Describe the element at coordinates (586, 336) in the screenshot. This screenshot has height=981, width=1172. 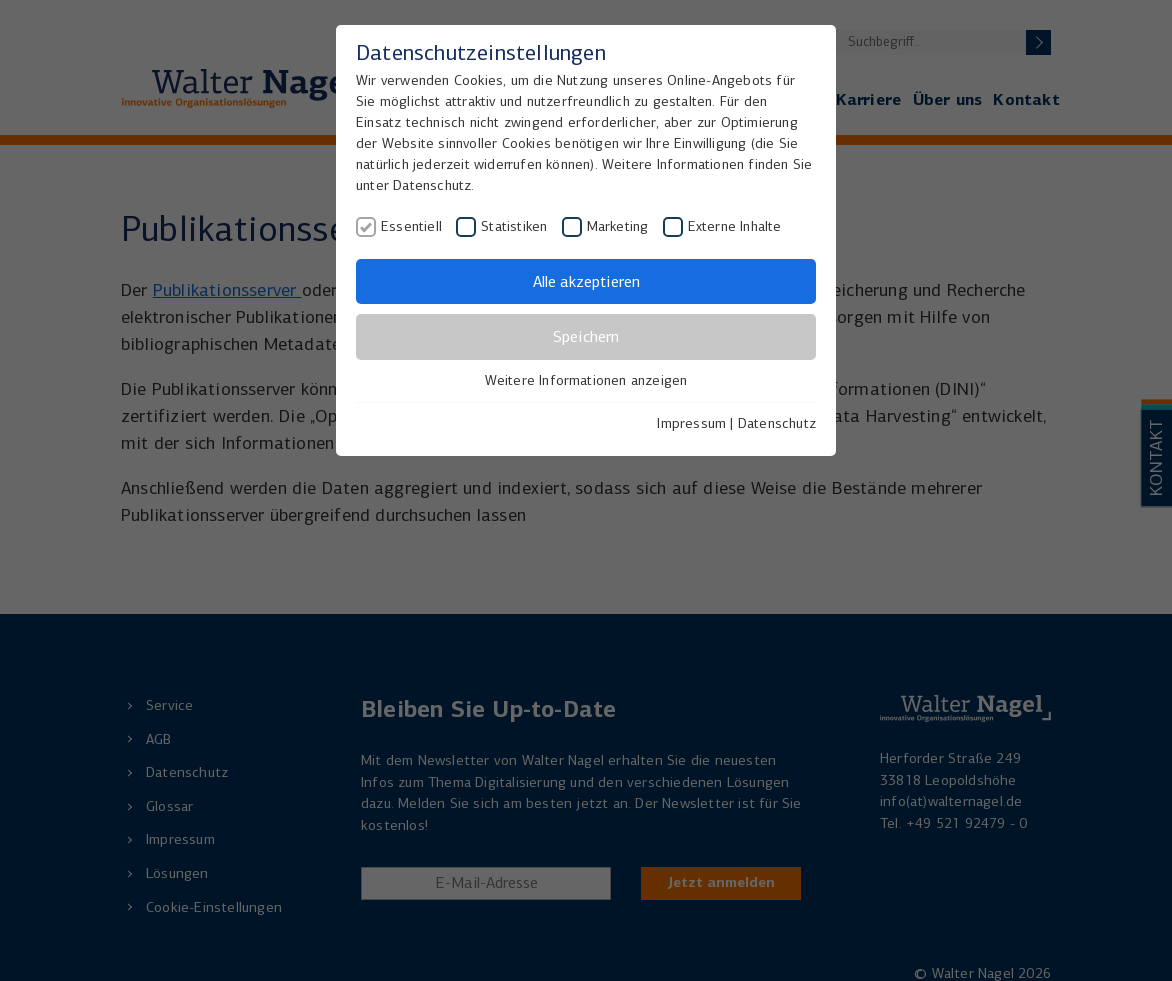
I see `Speichern` at that location.